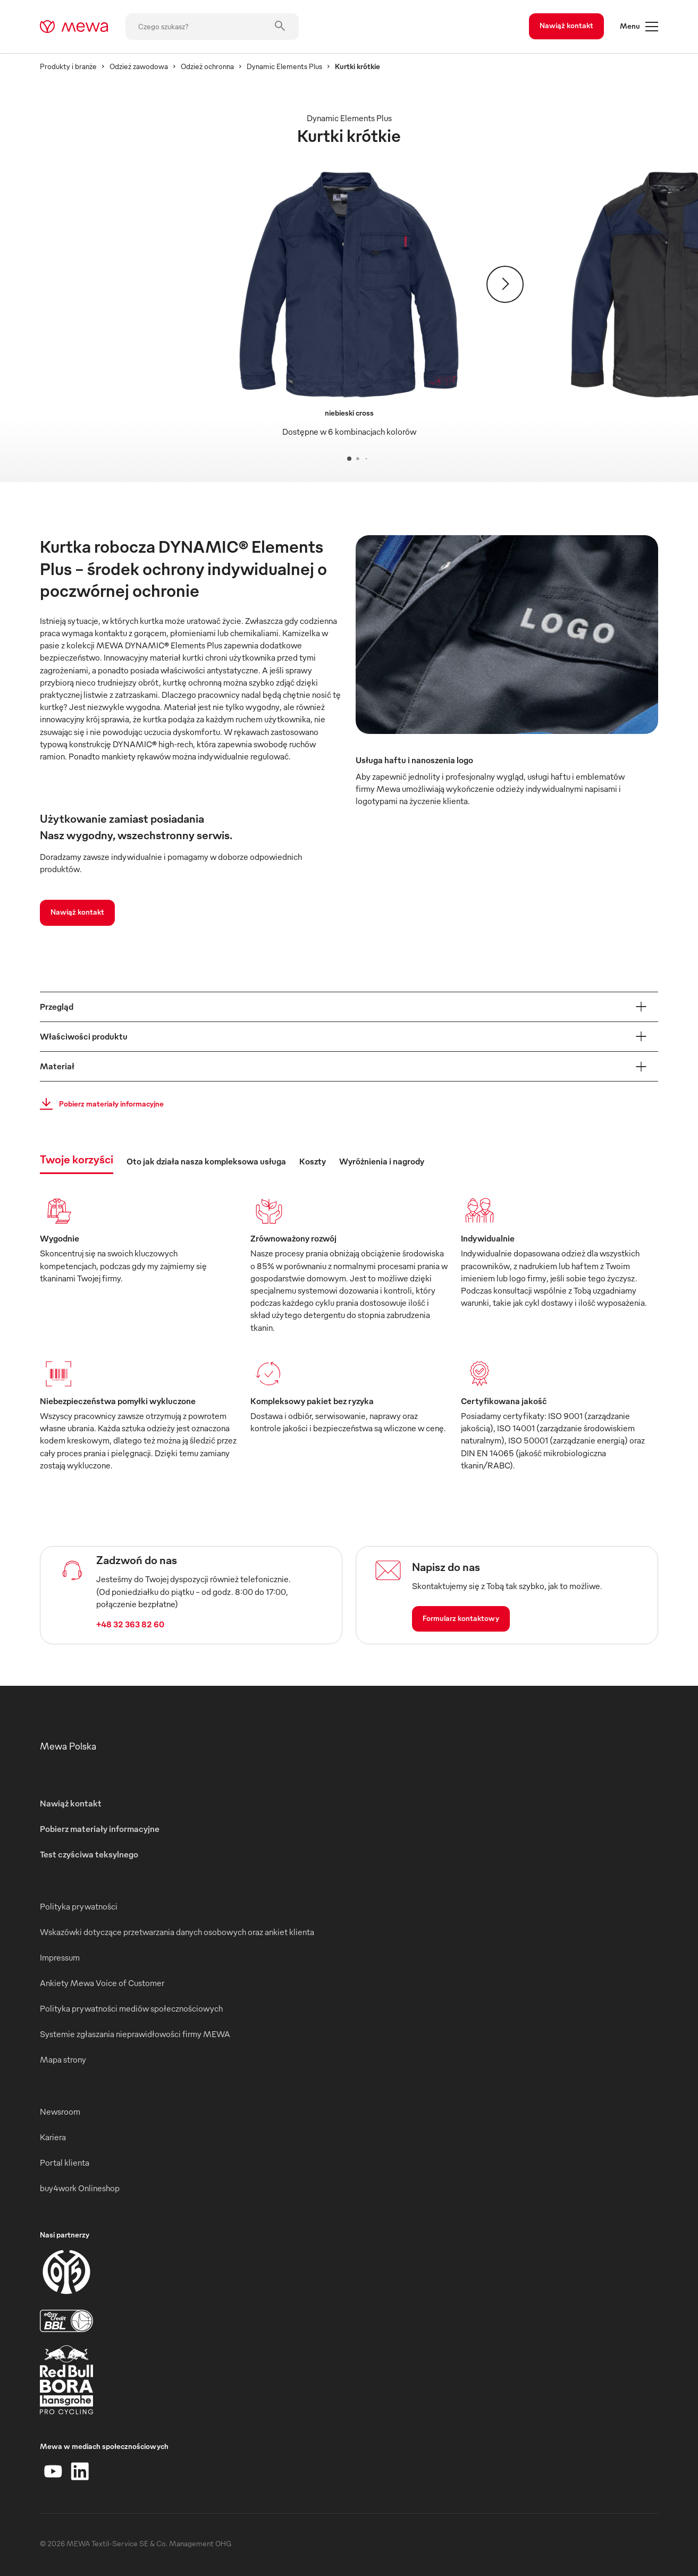 This screenshot has height=2576, width=698. Describe the element at coordinates (64, 2162) in the screenshot. I see `Portal klienta` at that location.